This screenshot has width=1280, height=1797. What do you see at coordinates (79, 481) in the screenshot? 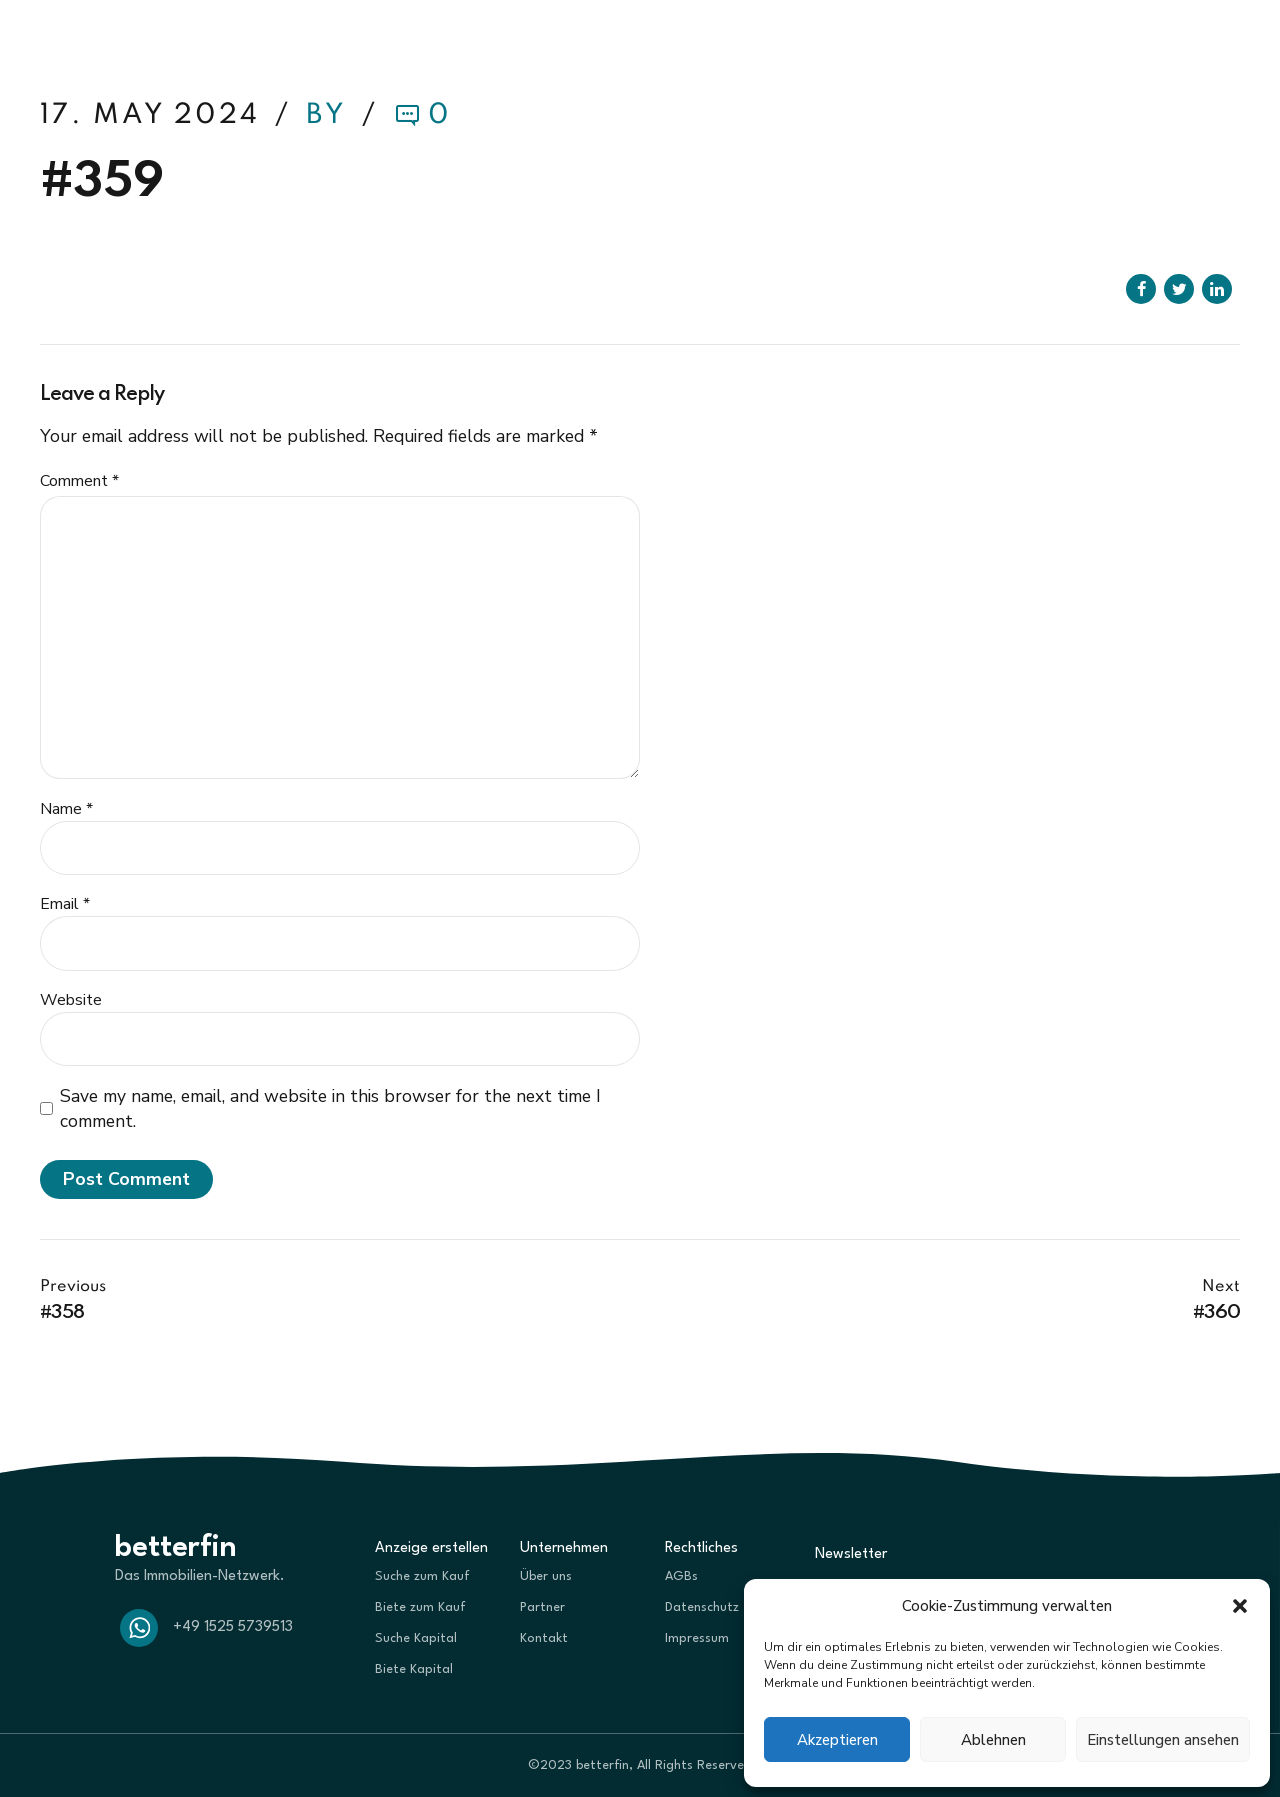
I see `Comment` at bounding box center [79, 481].